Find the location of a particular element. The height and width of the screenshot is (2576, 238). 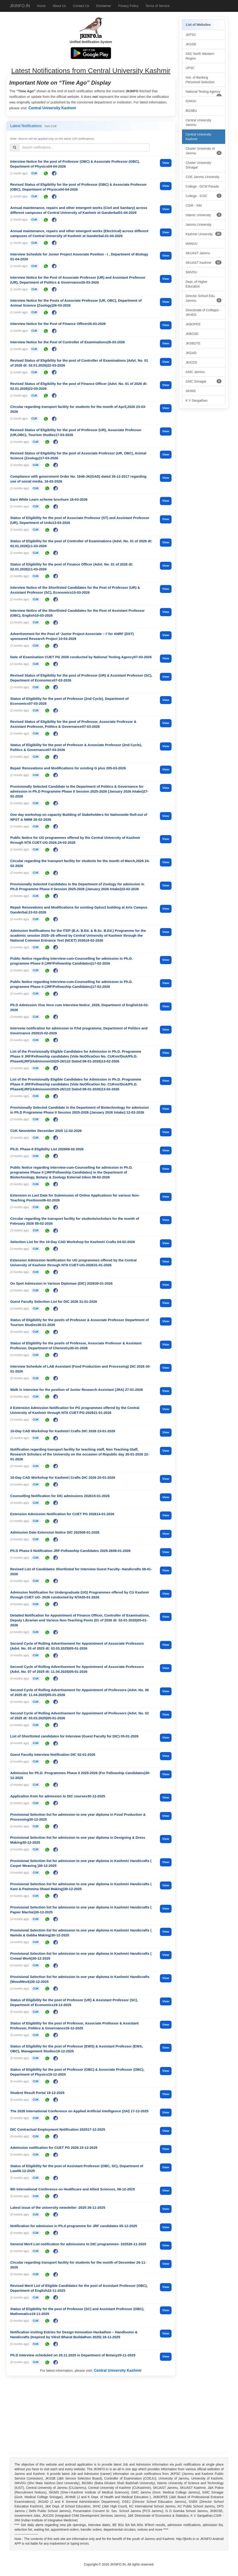

General Merit List notification for admissions to DIC programmes- 202526-11-2025 is located at coordinates (78, 2244).